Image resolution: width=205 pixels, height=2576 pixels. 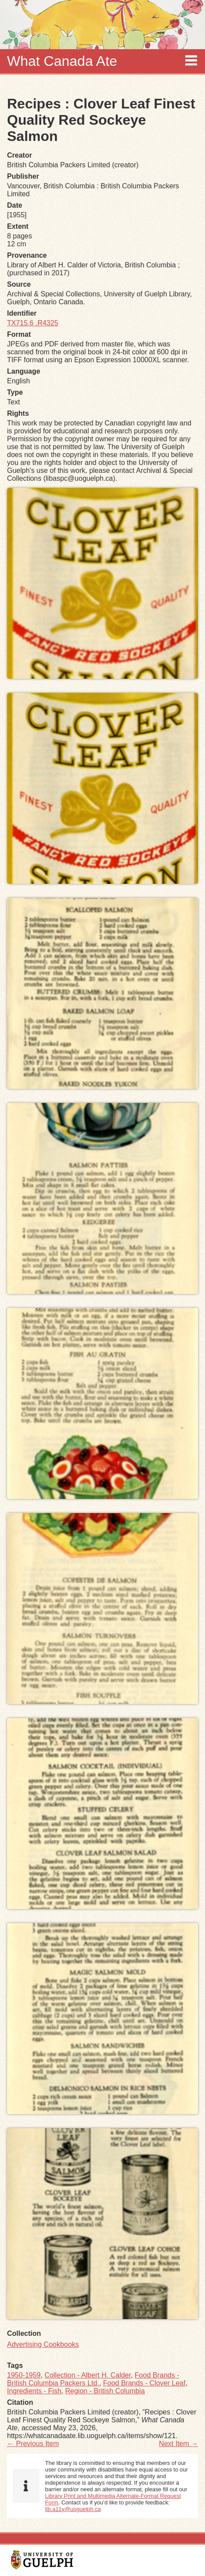 I want to click on Ingredients - Fish, so click(x=34, y=2391).